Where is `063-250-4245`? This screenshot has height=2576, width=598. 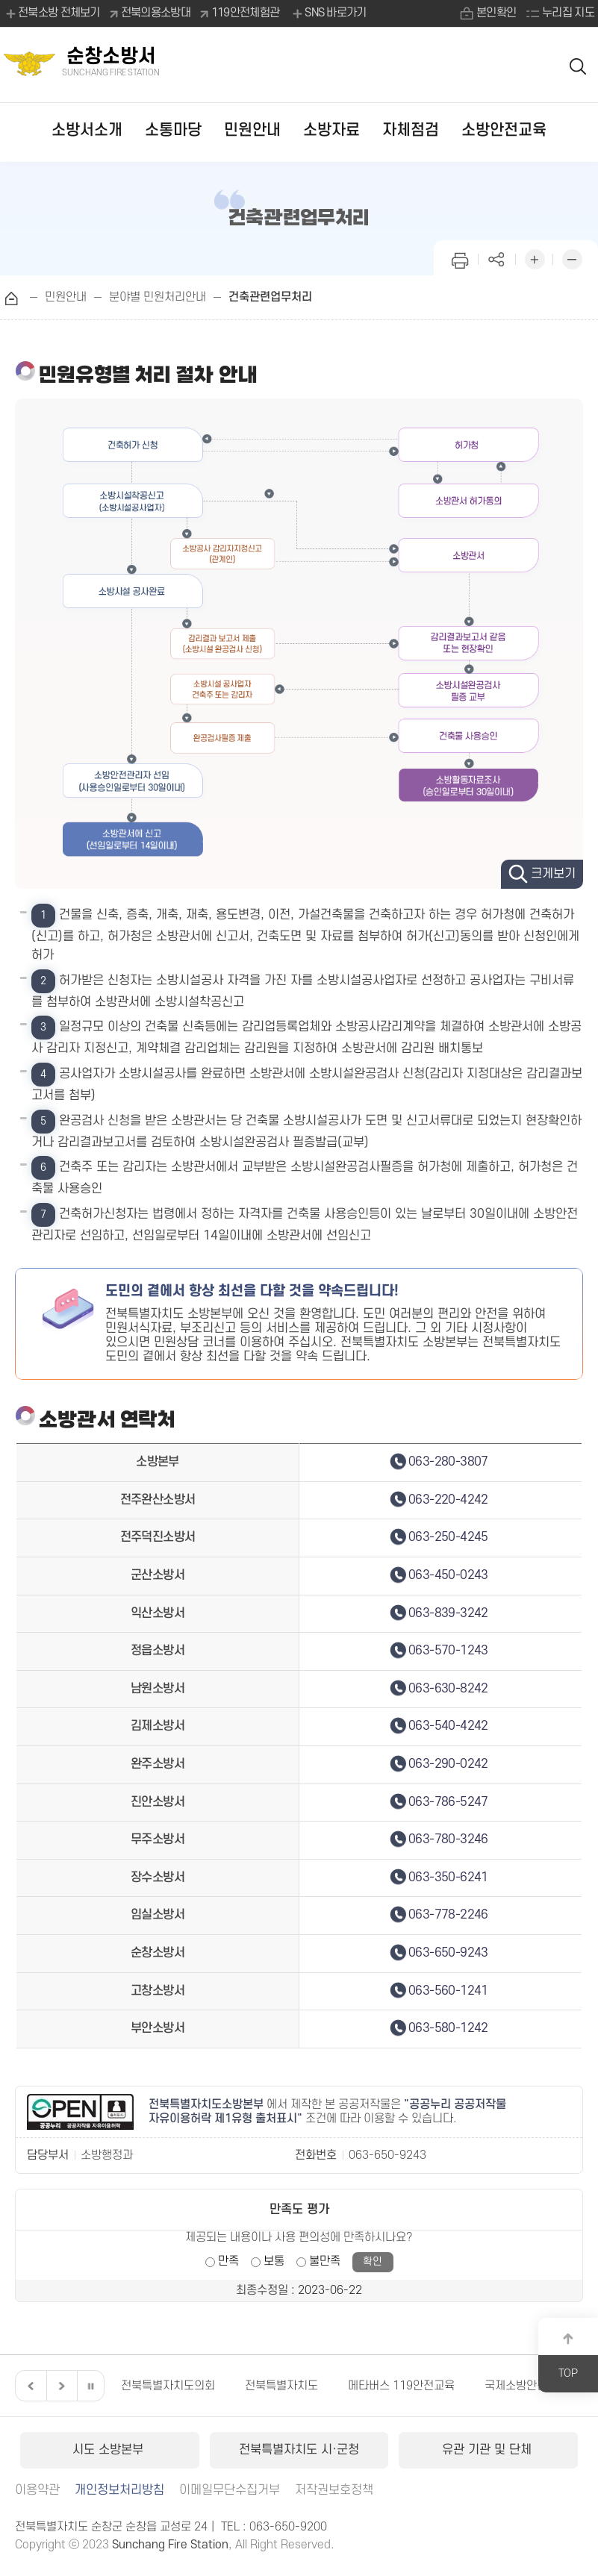 063-250-4245 is located at coordinates (448, 1537).